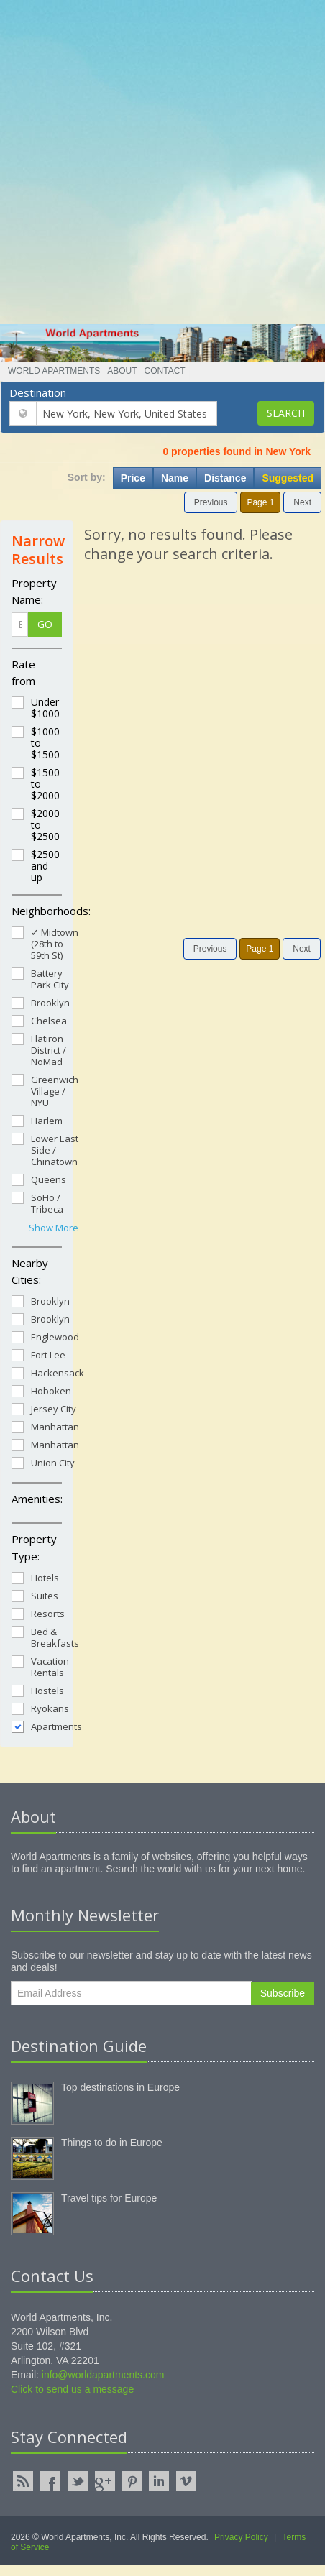 The height and width of the screenshot is (2576, 325). I want to click on Previous, so click(211, 502).